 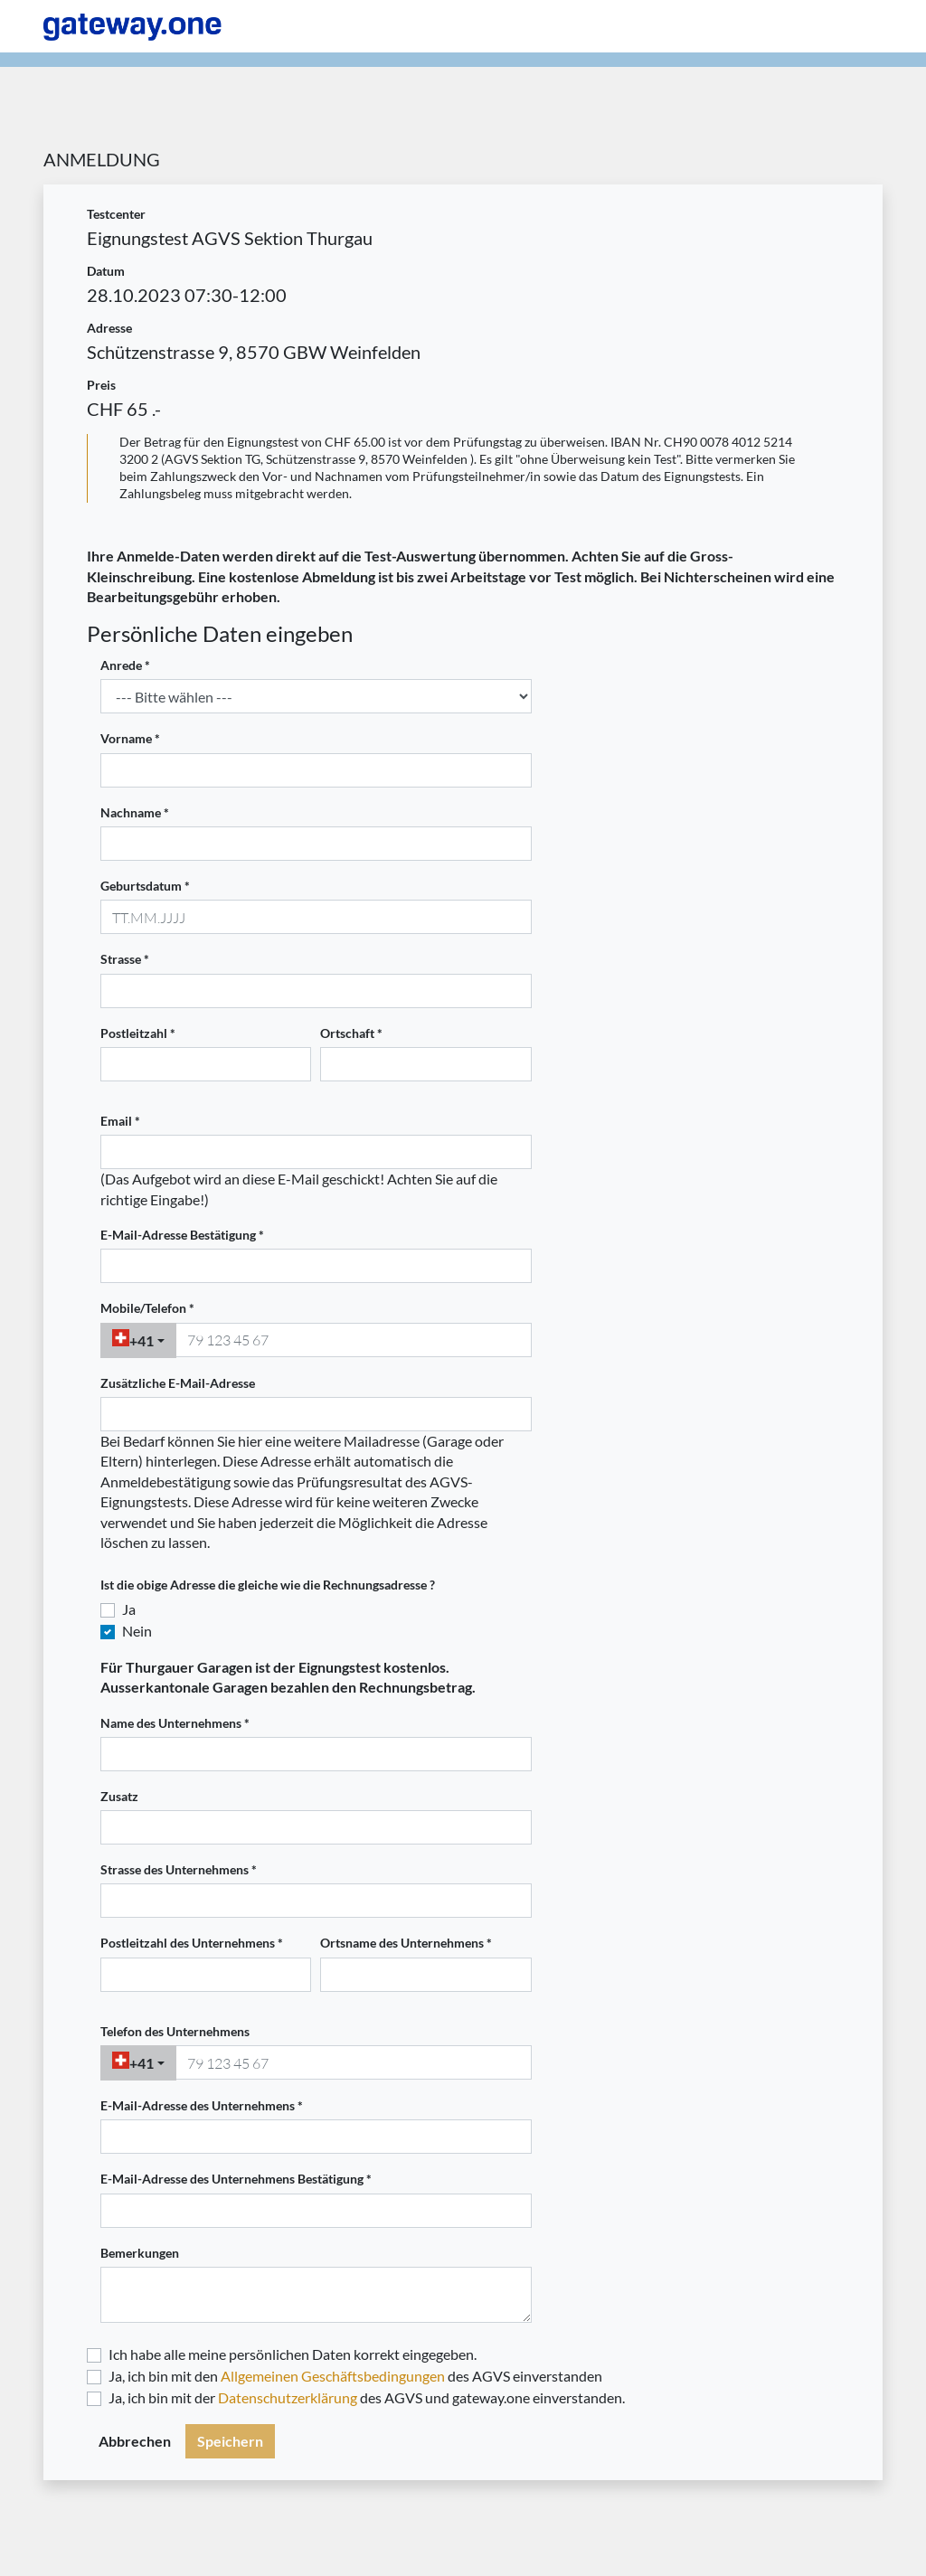 What do you see at coordinates (121, 665) in the screenshot?
I see `Anrede` at bounding box center [121, 665].